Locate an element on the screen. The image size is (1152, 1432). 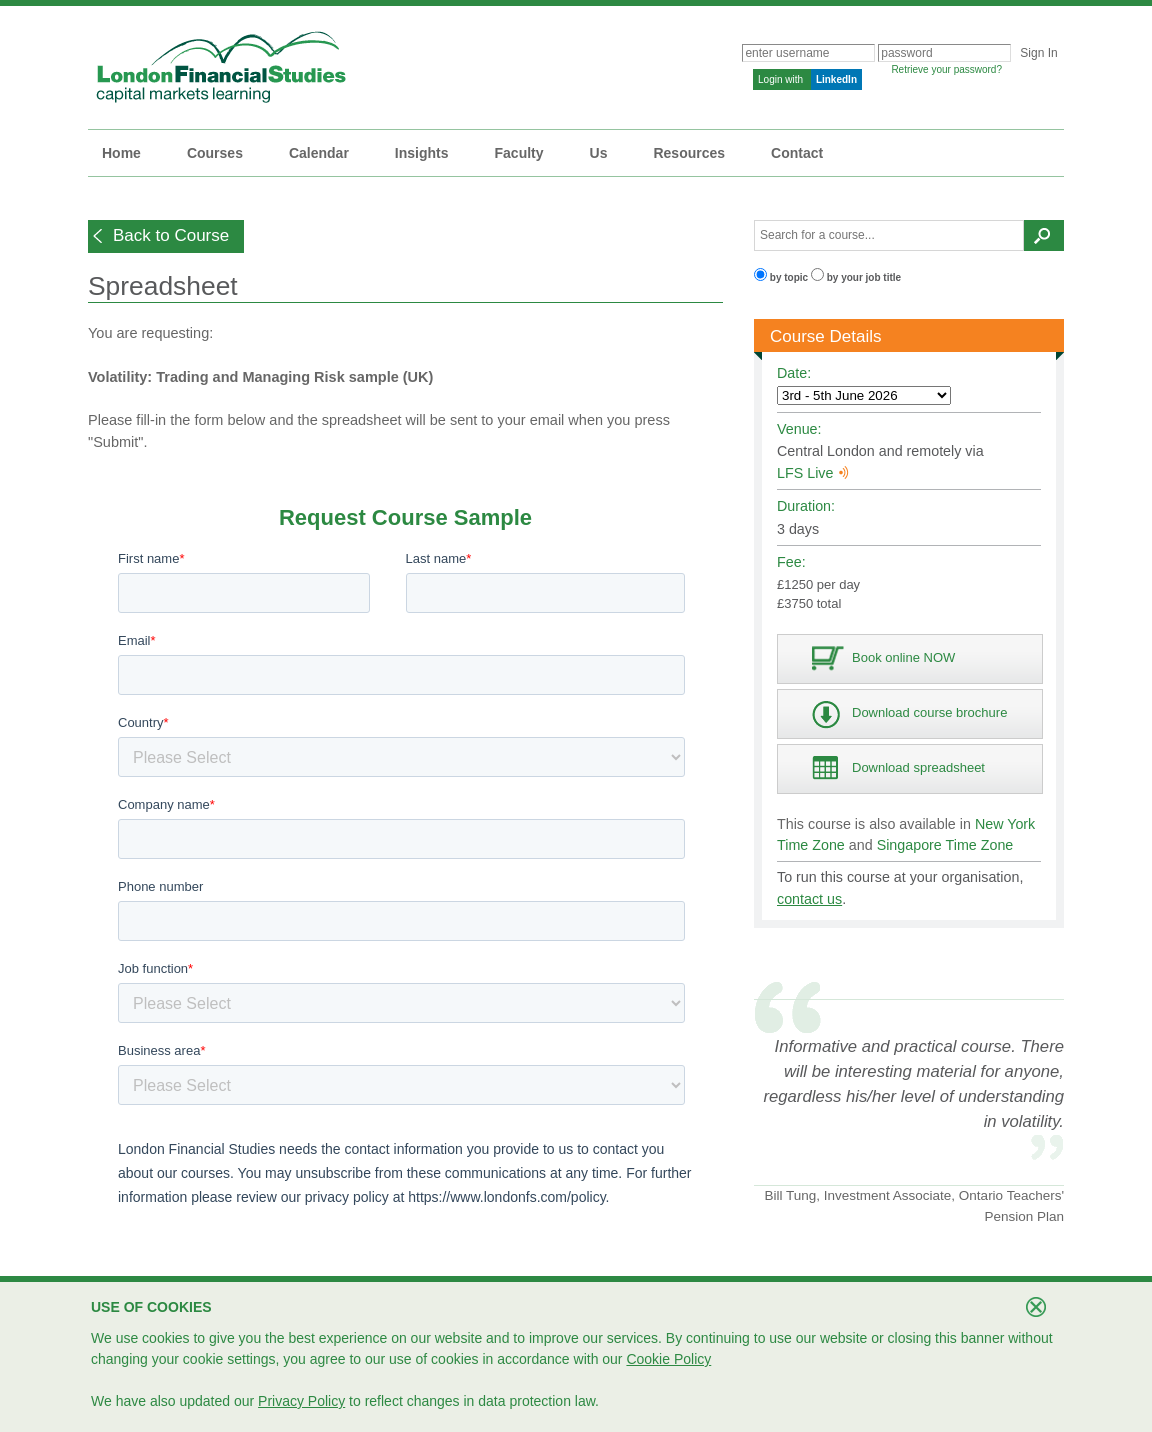
Calendar is located at coordinates (319, 153).